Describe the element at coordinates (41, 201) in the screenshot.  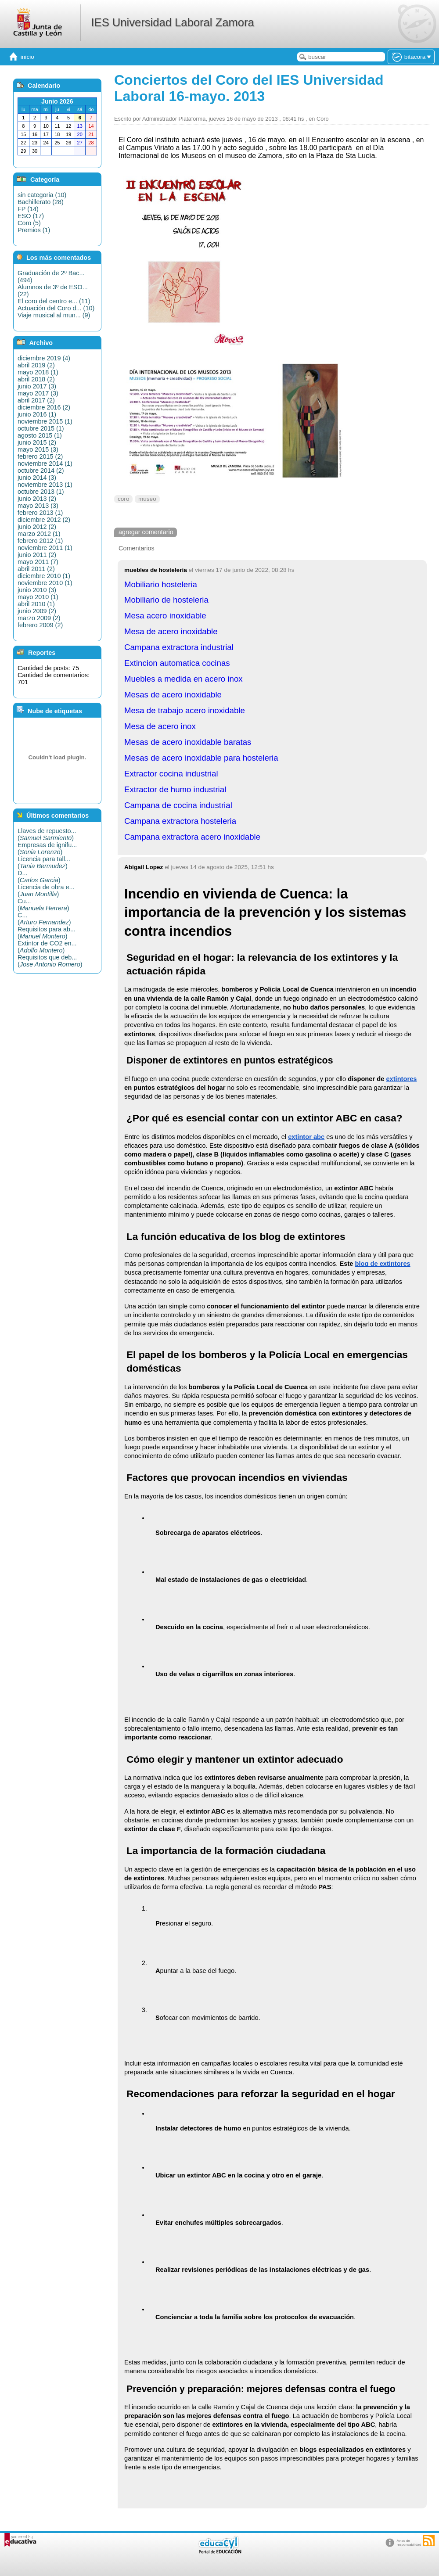
I see `Bachillerato (28)` at that location.